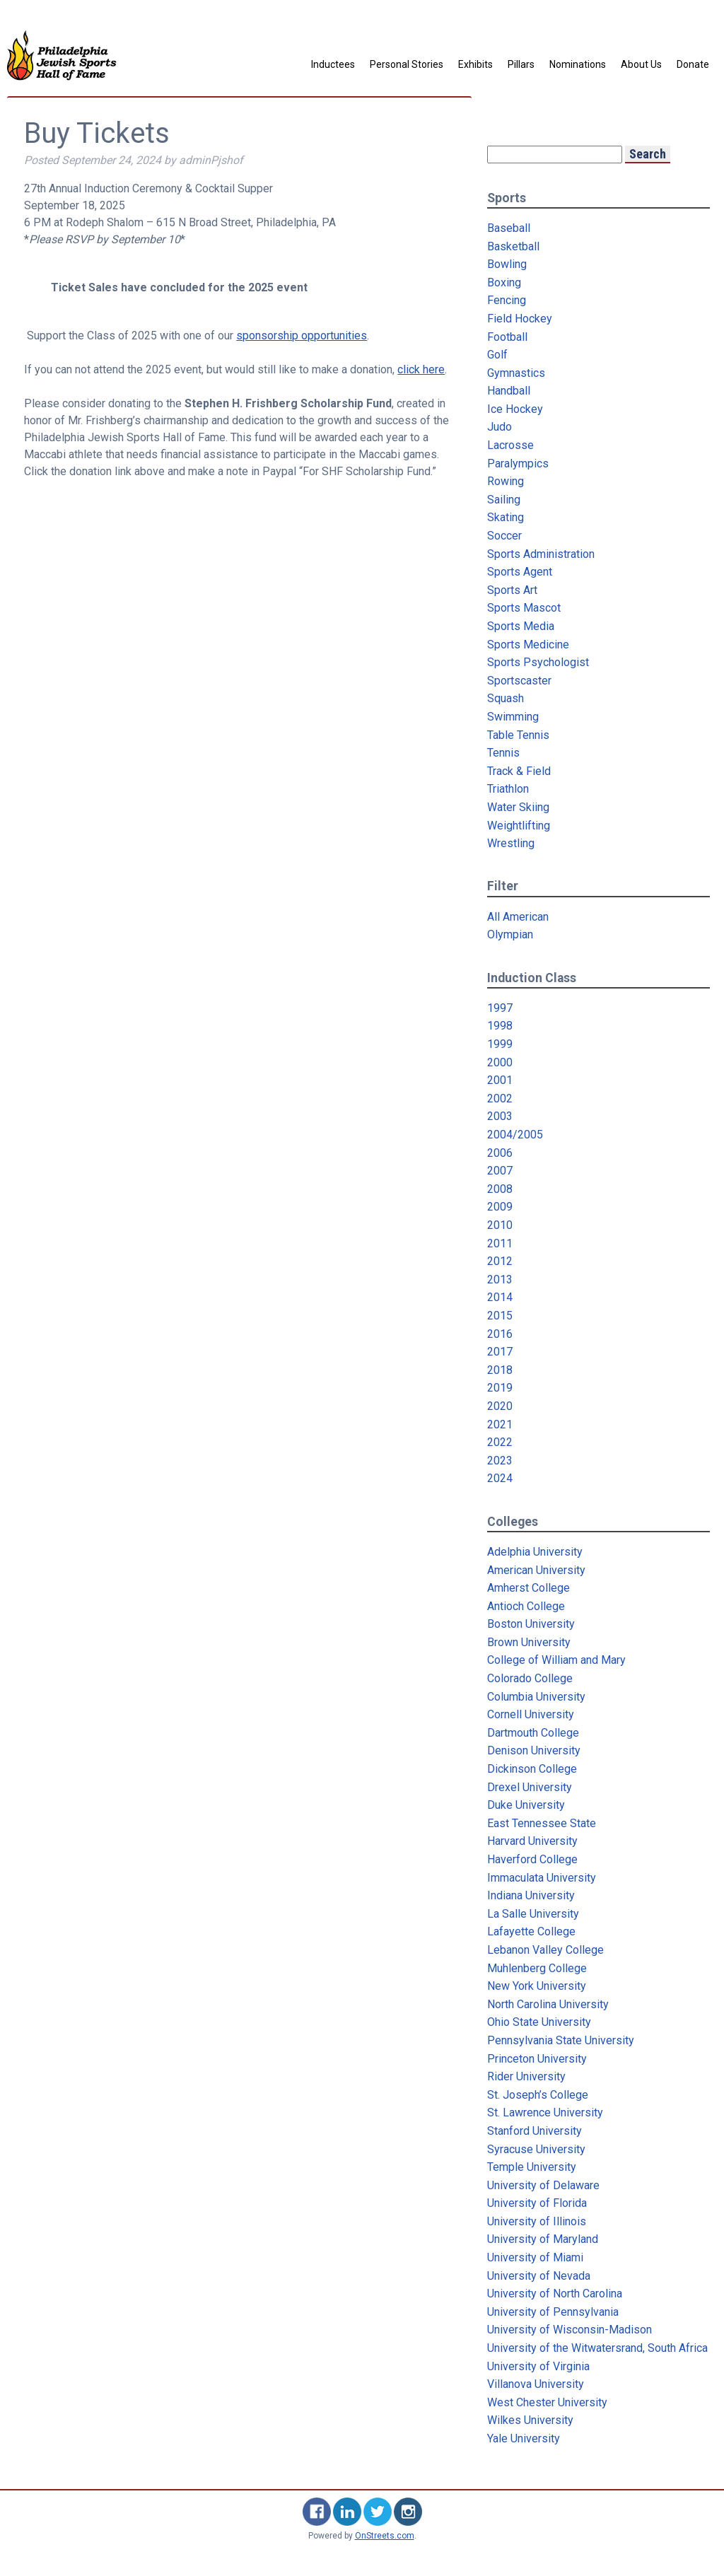 The height and width of the screenshot is (2576, 724). What do you see at coordinates (533, 1750) in the screenshot?
I see `Denison University` at bounding box center [533, 1750].